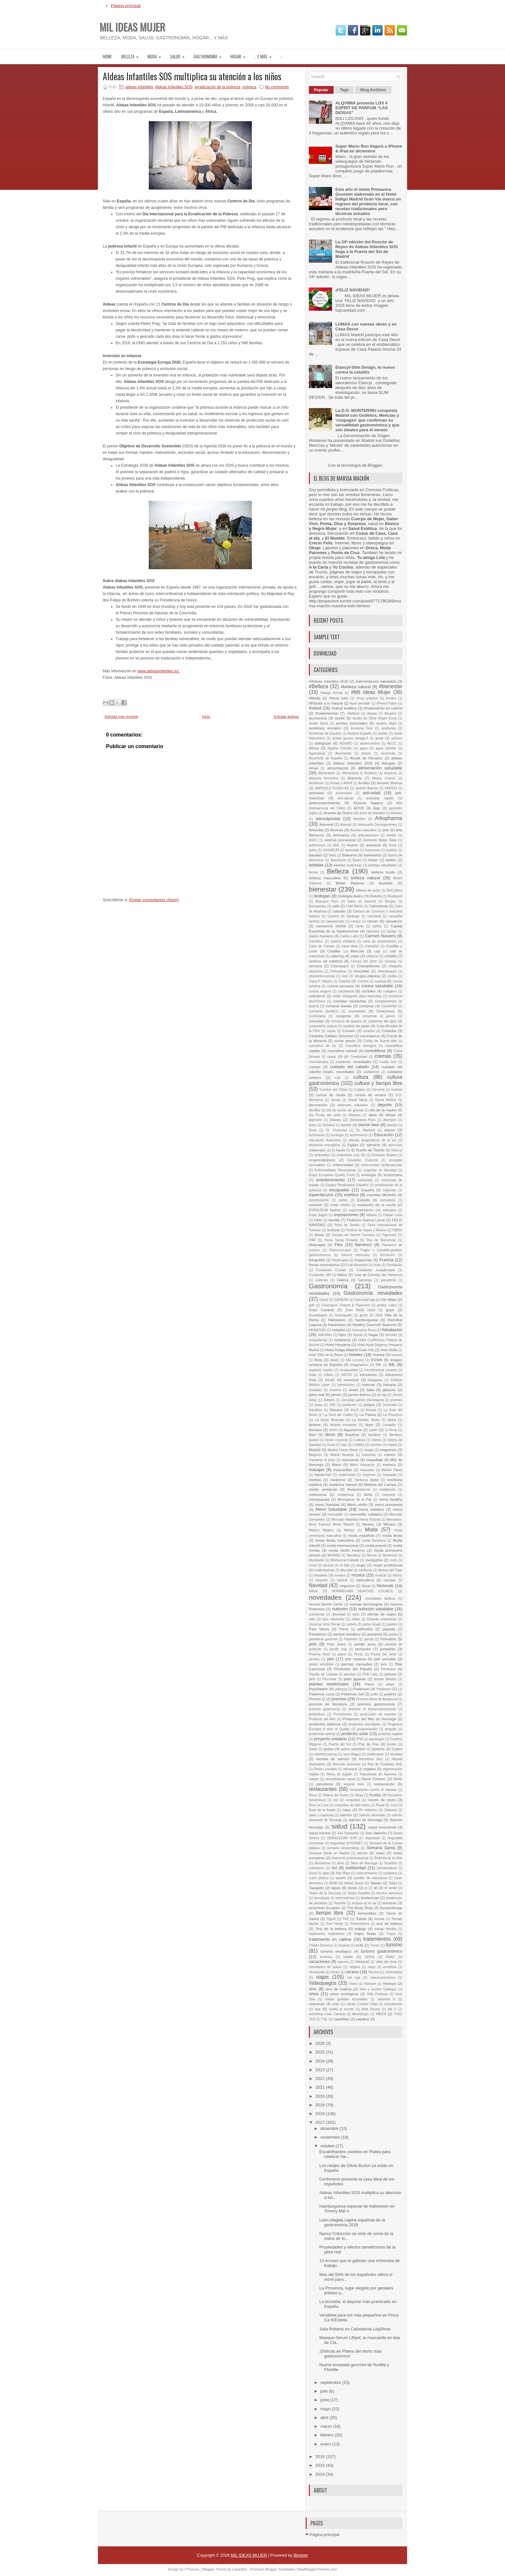 This screenshot has width=505, height=2576. Describe the element at coordinates (326, 1604) in the screenshot. I see `Novotel Madrid Center` at that location.